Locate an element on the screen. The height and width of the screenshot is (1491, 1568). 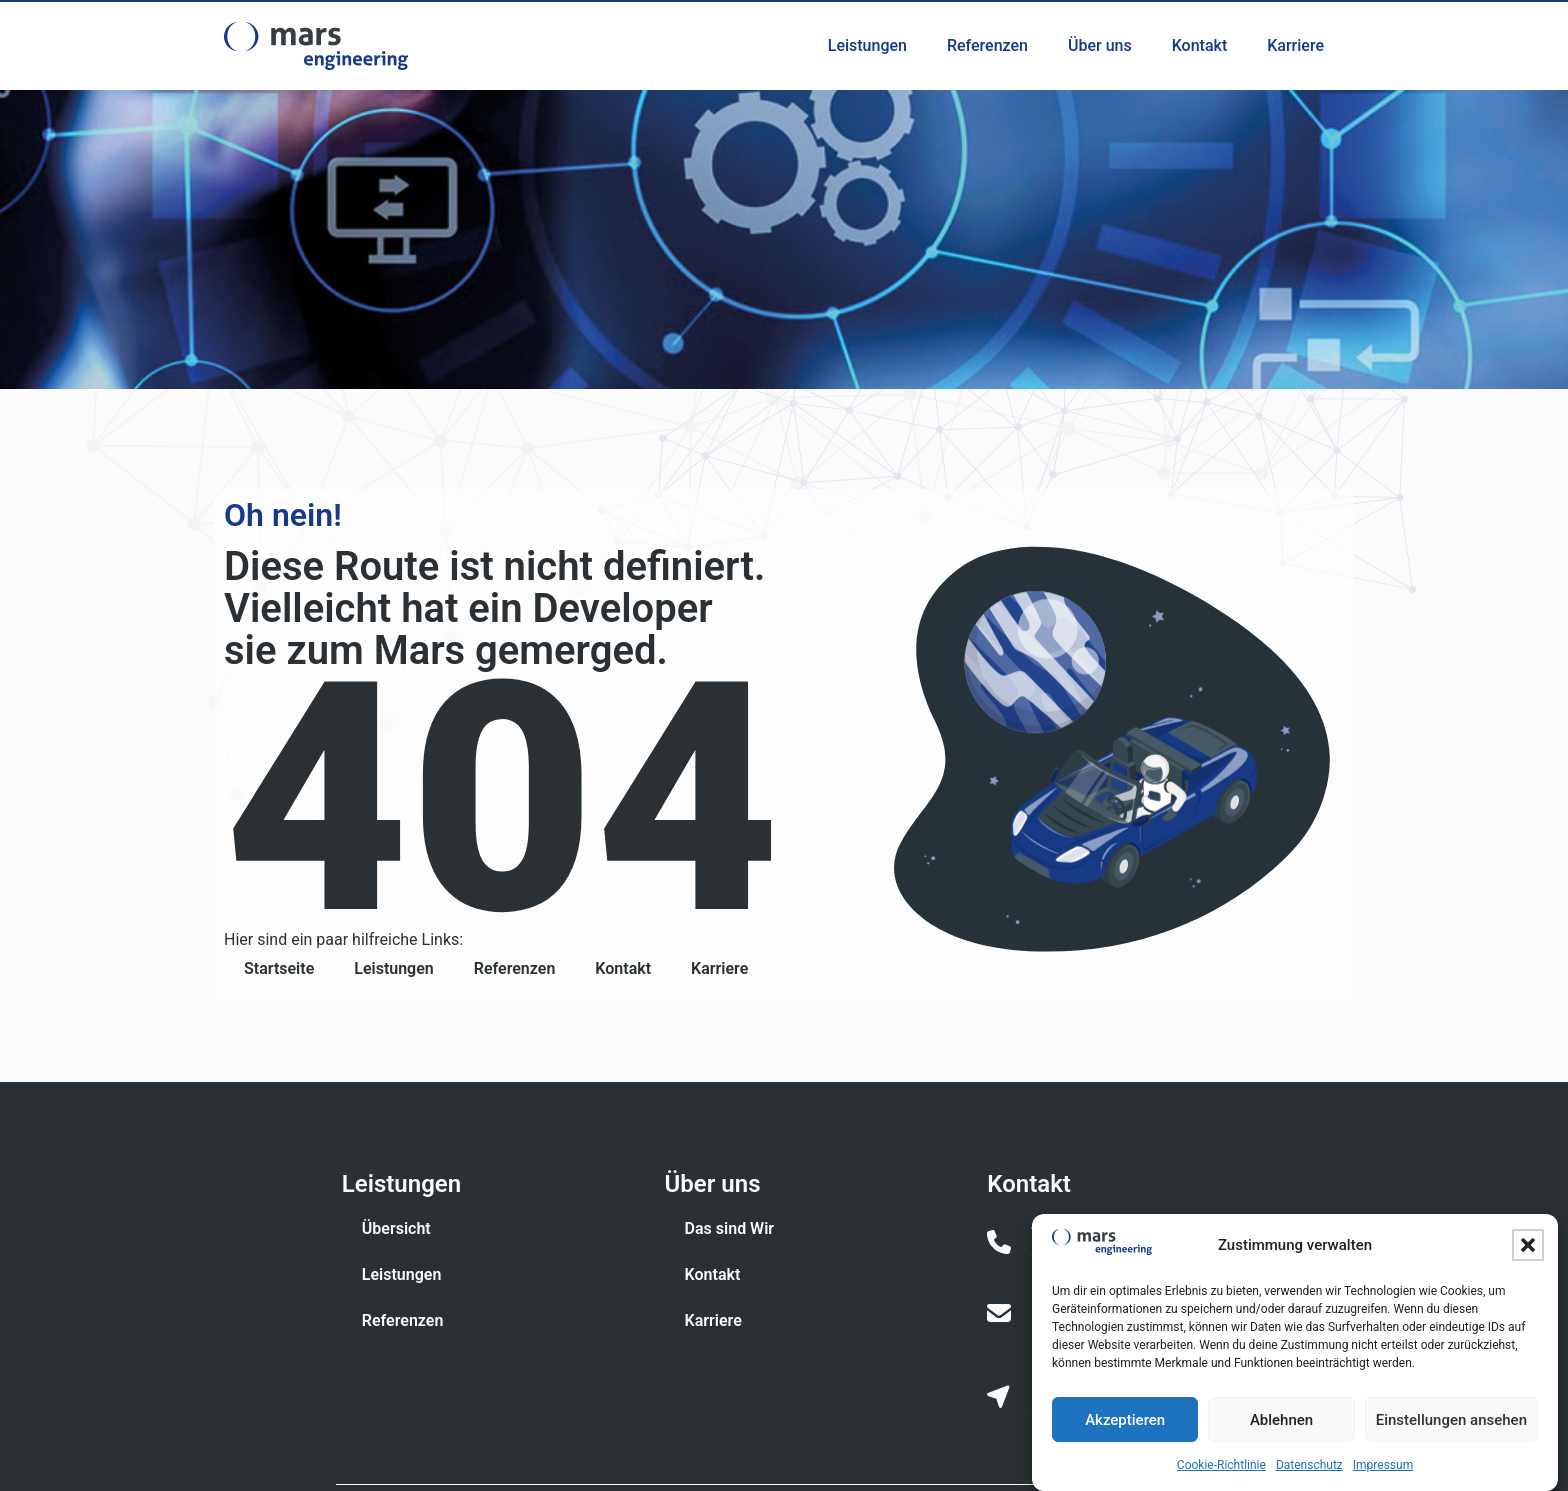
Das sind Wir is located at coordinates (729, 1228).